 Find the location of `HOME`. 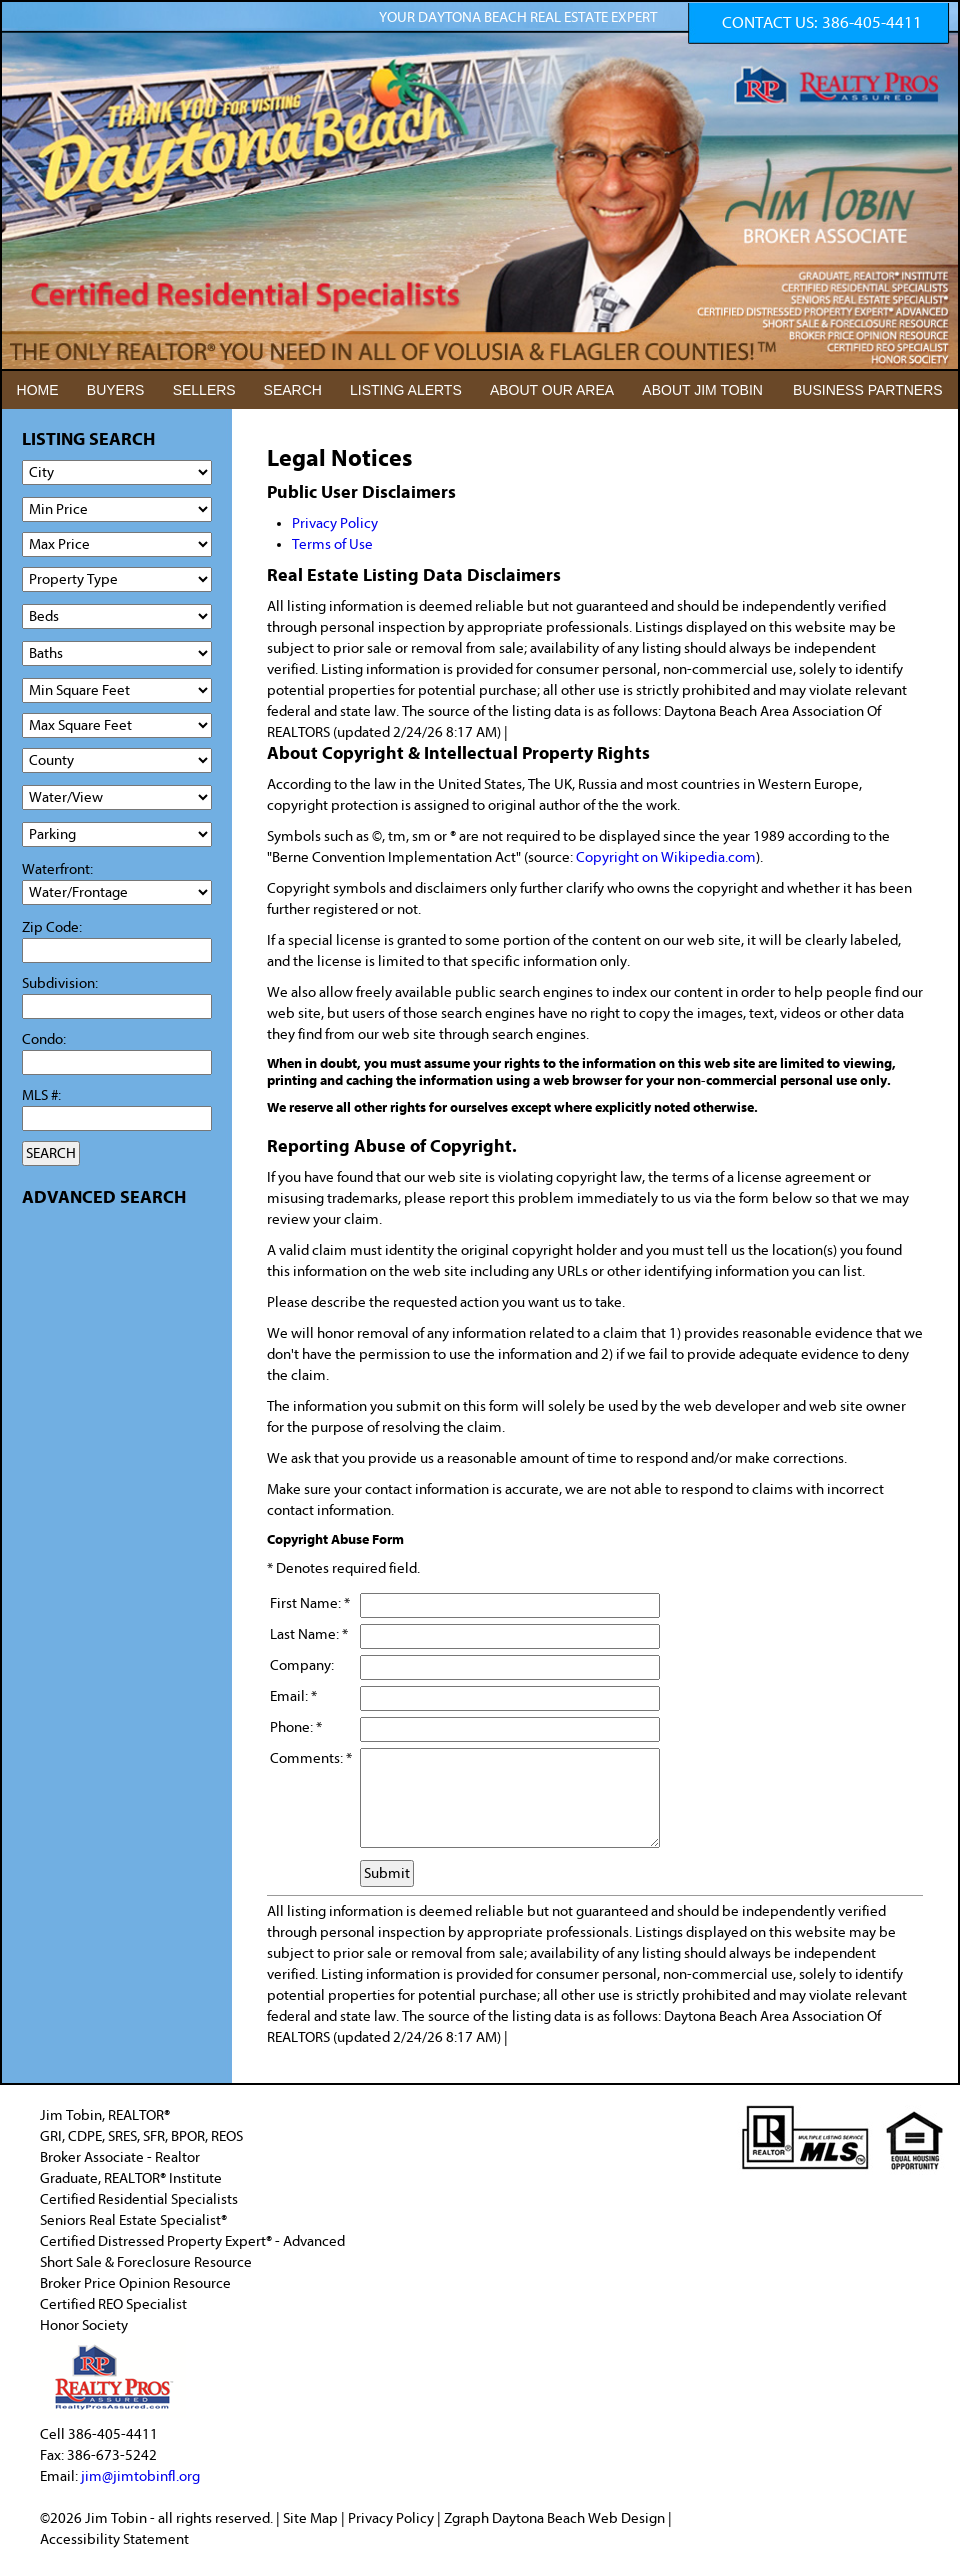

HOME is located at coordinates (38, 390).